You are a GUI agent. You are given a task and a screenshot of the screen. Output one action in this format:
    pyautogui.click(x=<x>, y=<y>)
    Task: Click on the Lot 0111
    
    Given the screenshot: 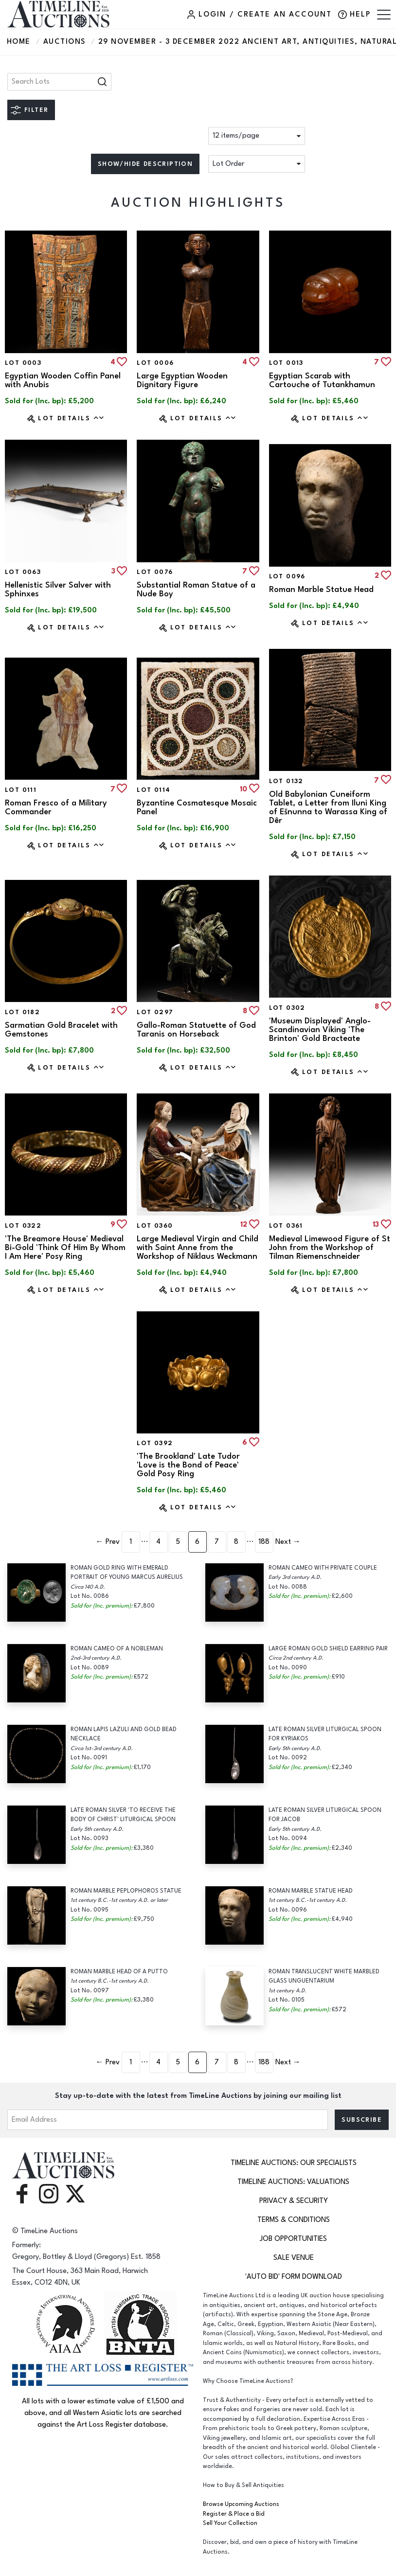 What is the action you would take?
    pyautogui.click(x=20, y=790)
    